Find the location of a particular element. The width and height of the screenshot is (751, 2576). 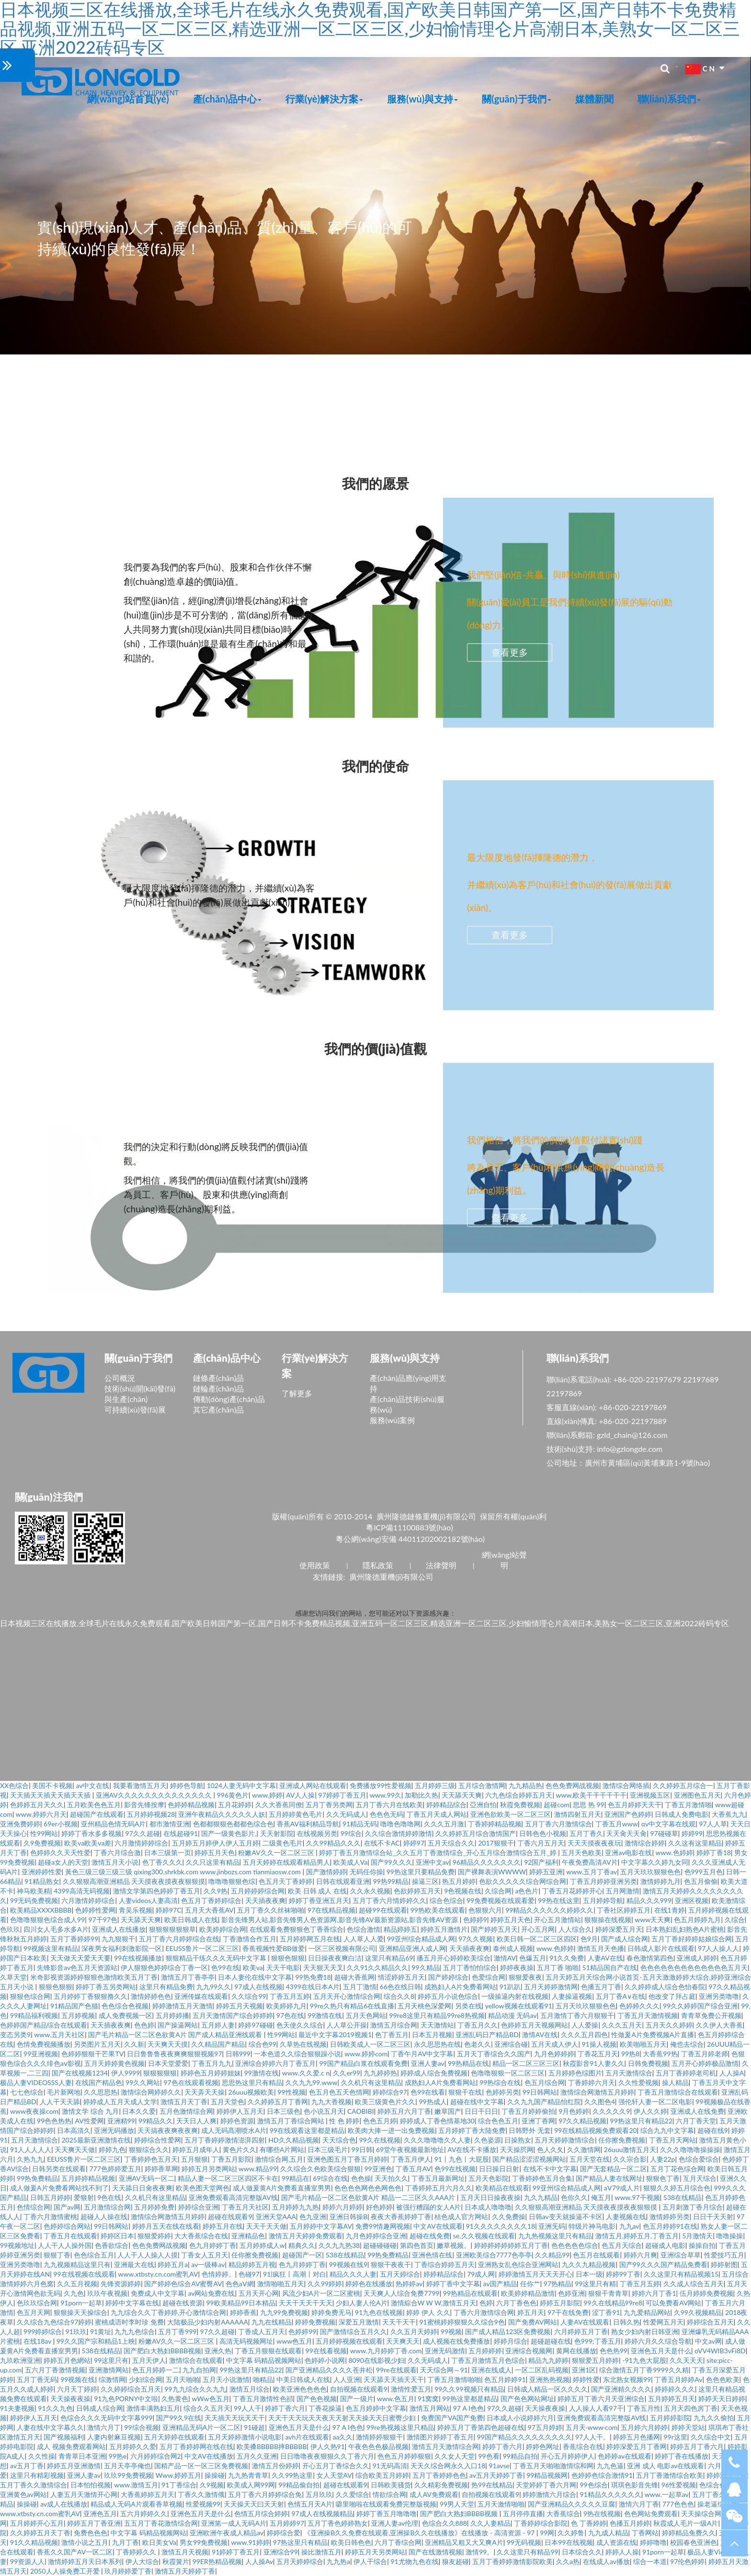

丁香婷婷精品视频 is located at coordinates (495, 1824).